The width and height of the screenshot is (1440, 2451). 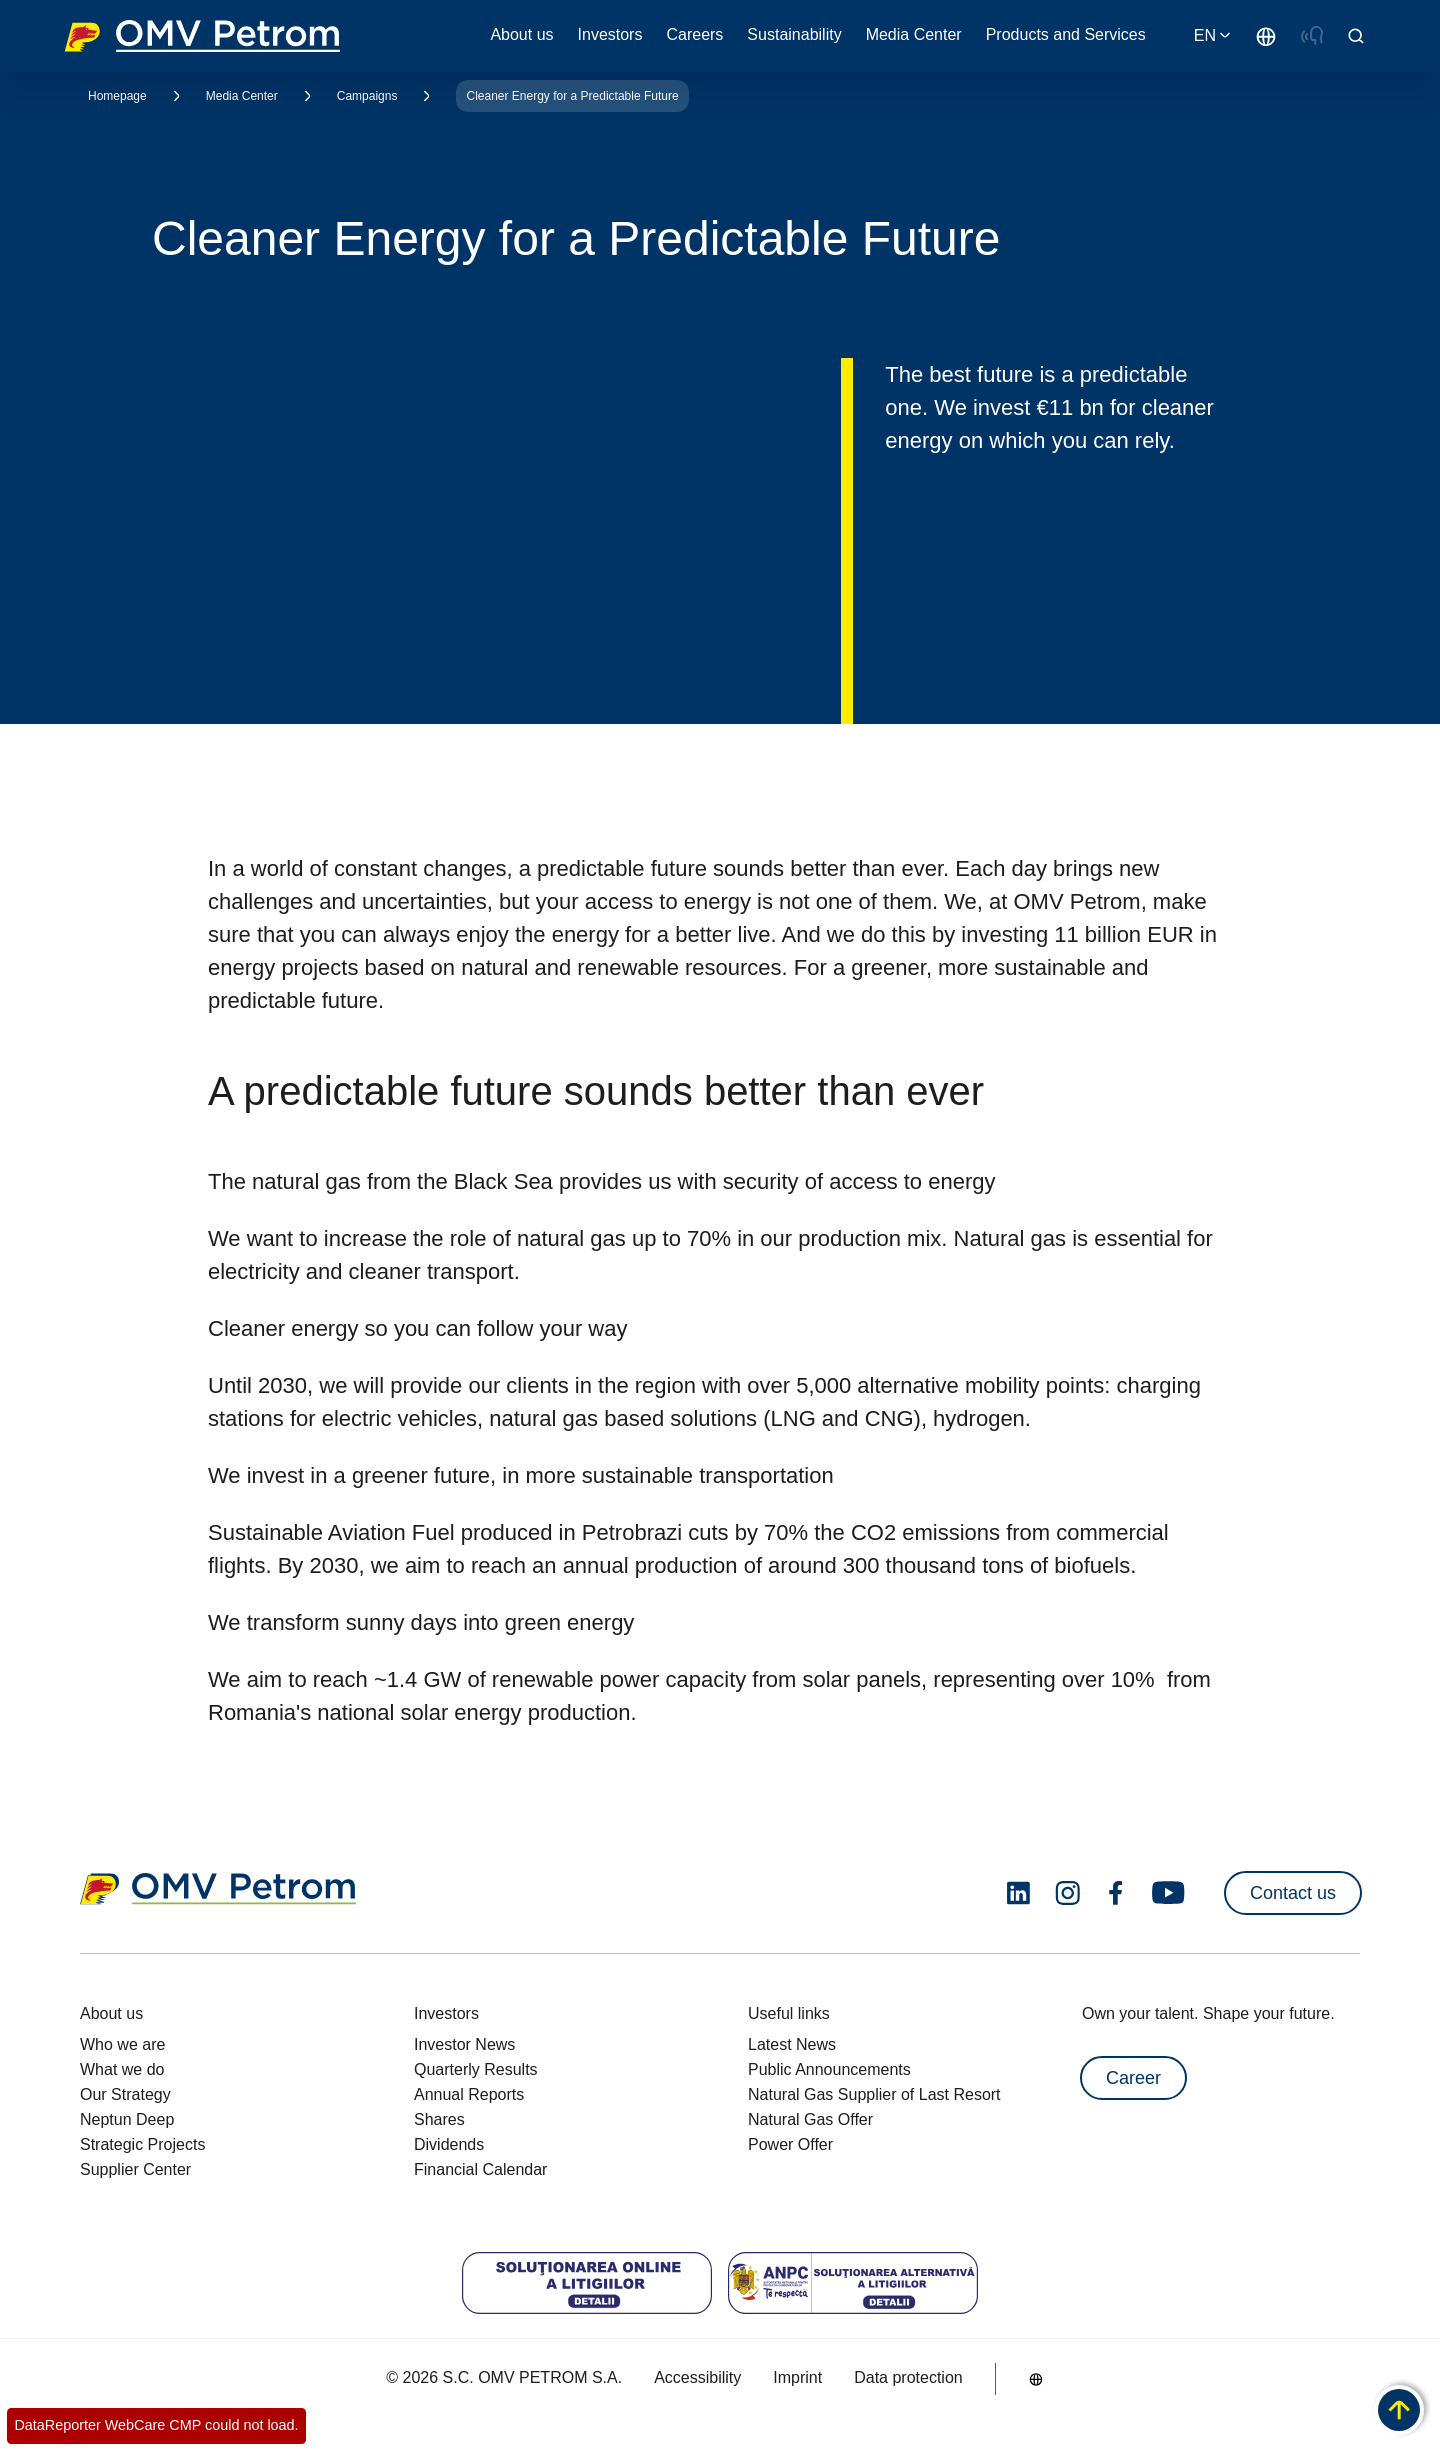 I want to click on Accessibility, so click(x=697, y=2377).